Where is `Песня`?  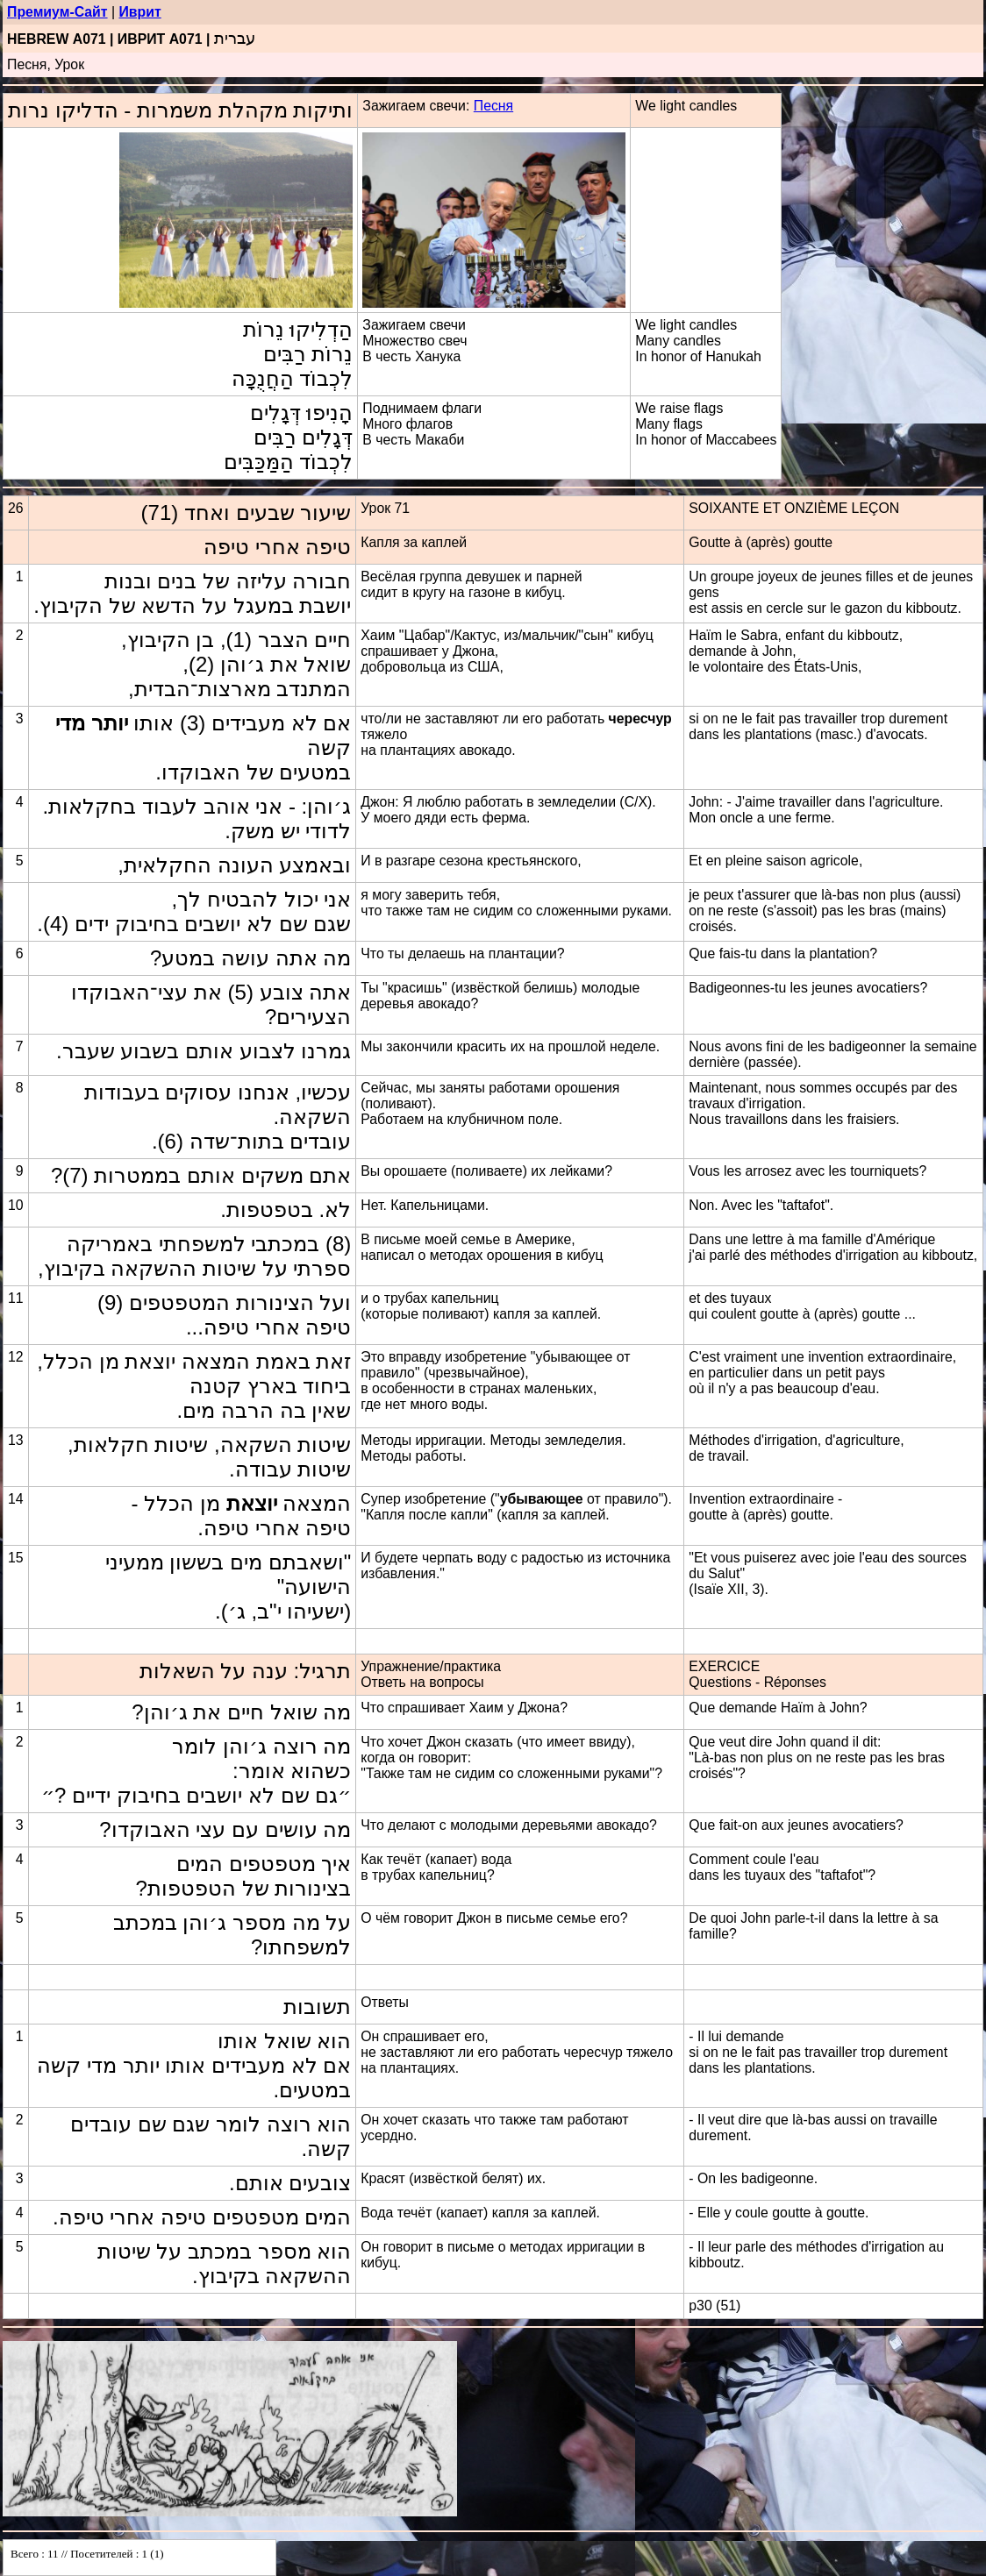 Песня is located at coordinates (493, 105).